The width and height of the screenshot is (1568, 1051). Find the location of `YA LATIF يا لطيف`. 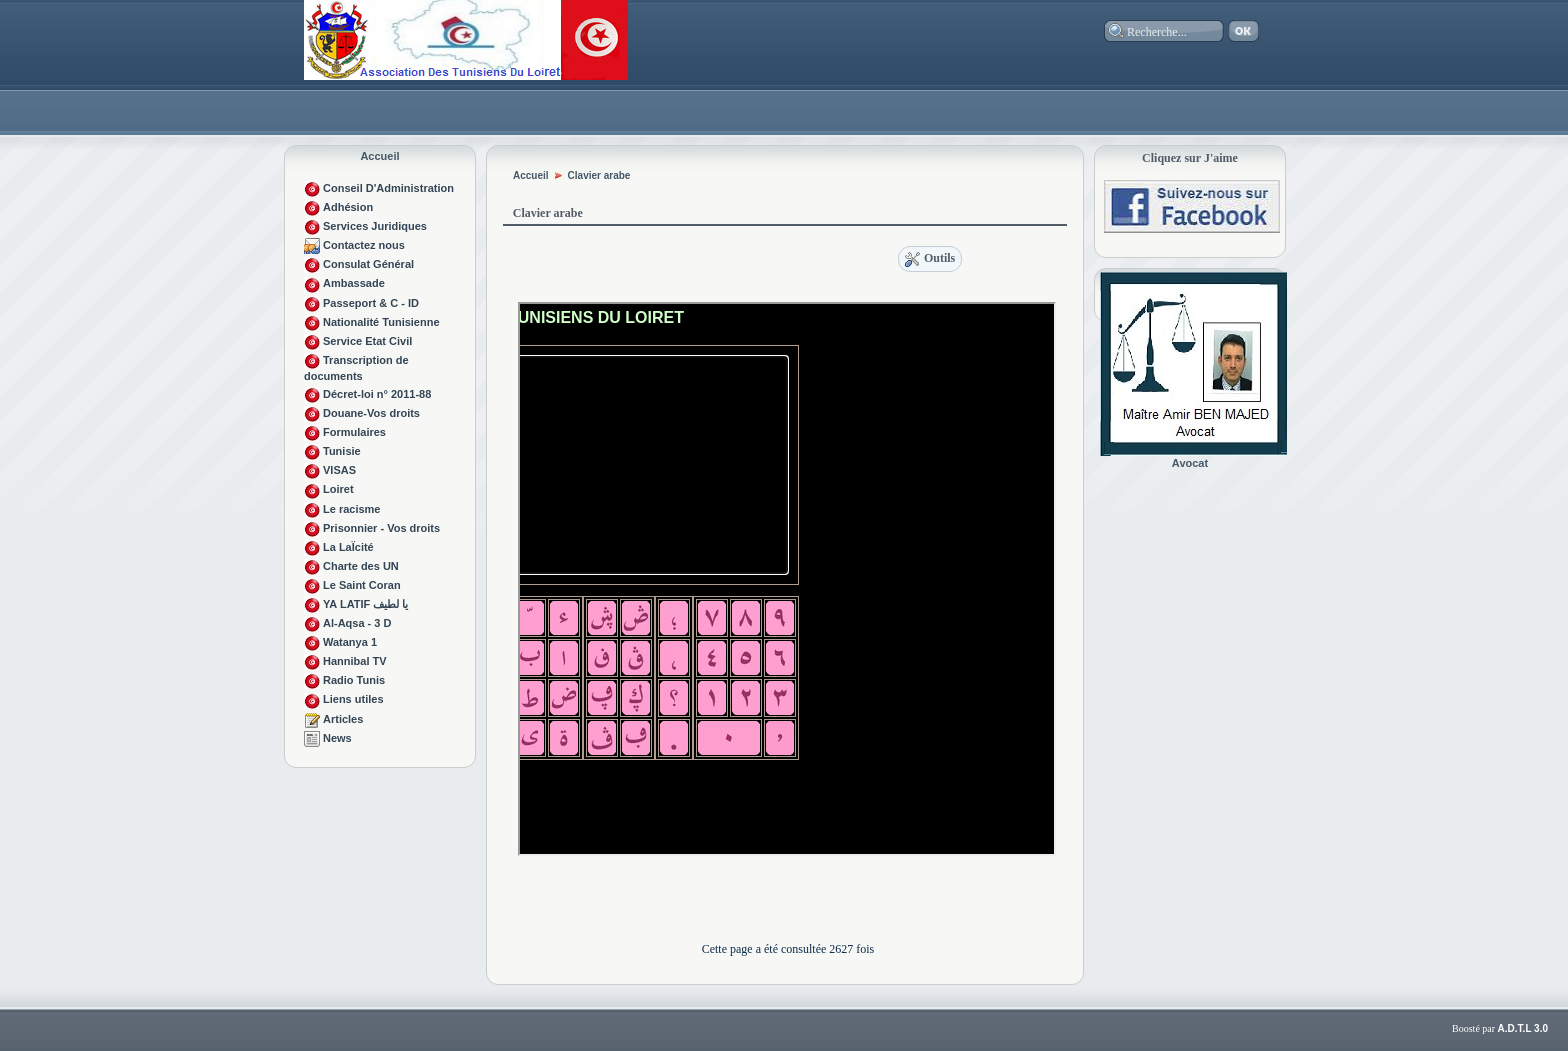

YA LATIF يا لطيف is located at coordinates (365, 604).